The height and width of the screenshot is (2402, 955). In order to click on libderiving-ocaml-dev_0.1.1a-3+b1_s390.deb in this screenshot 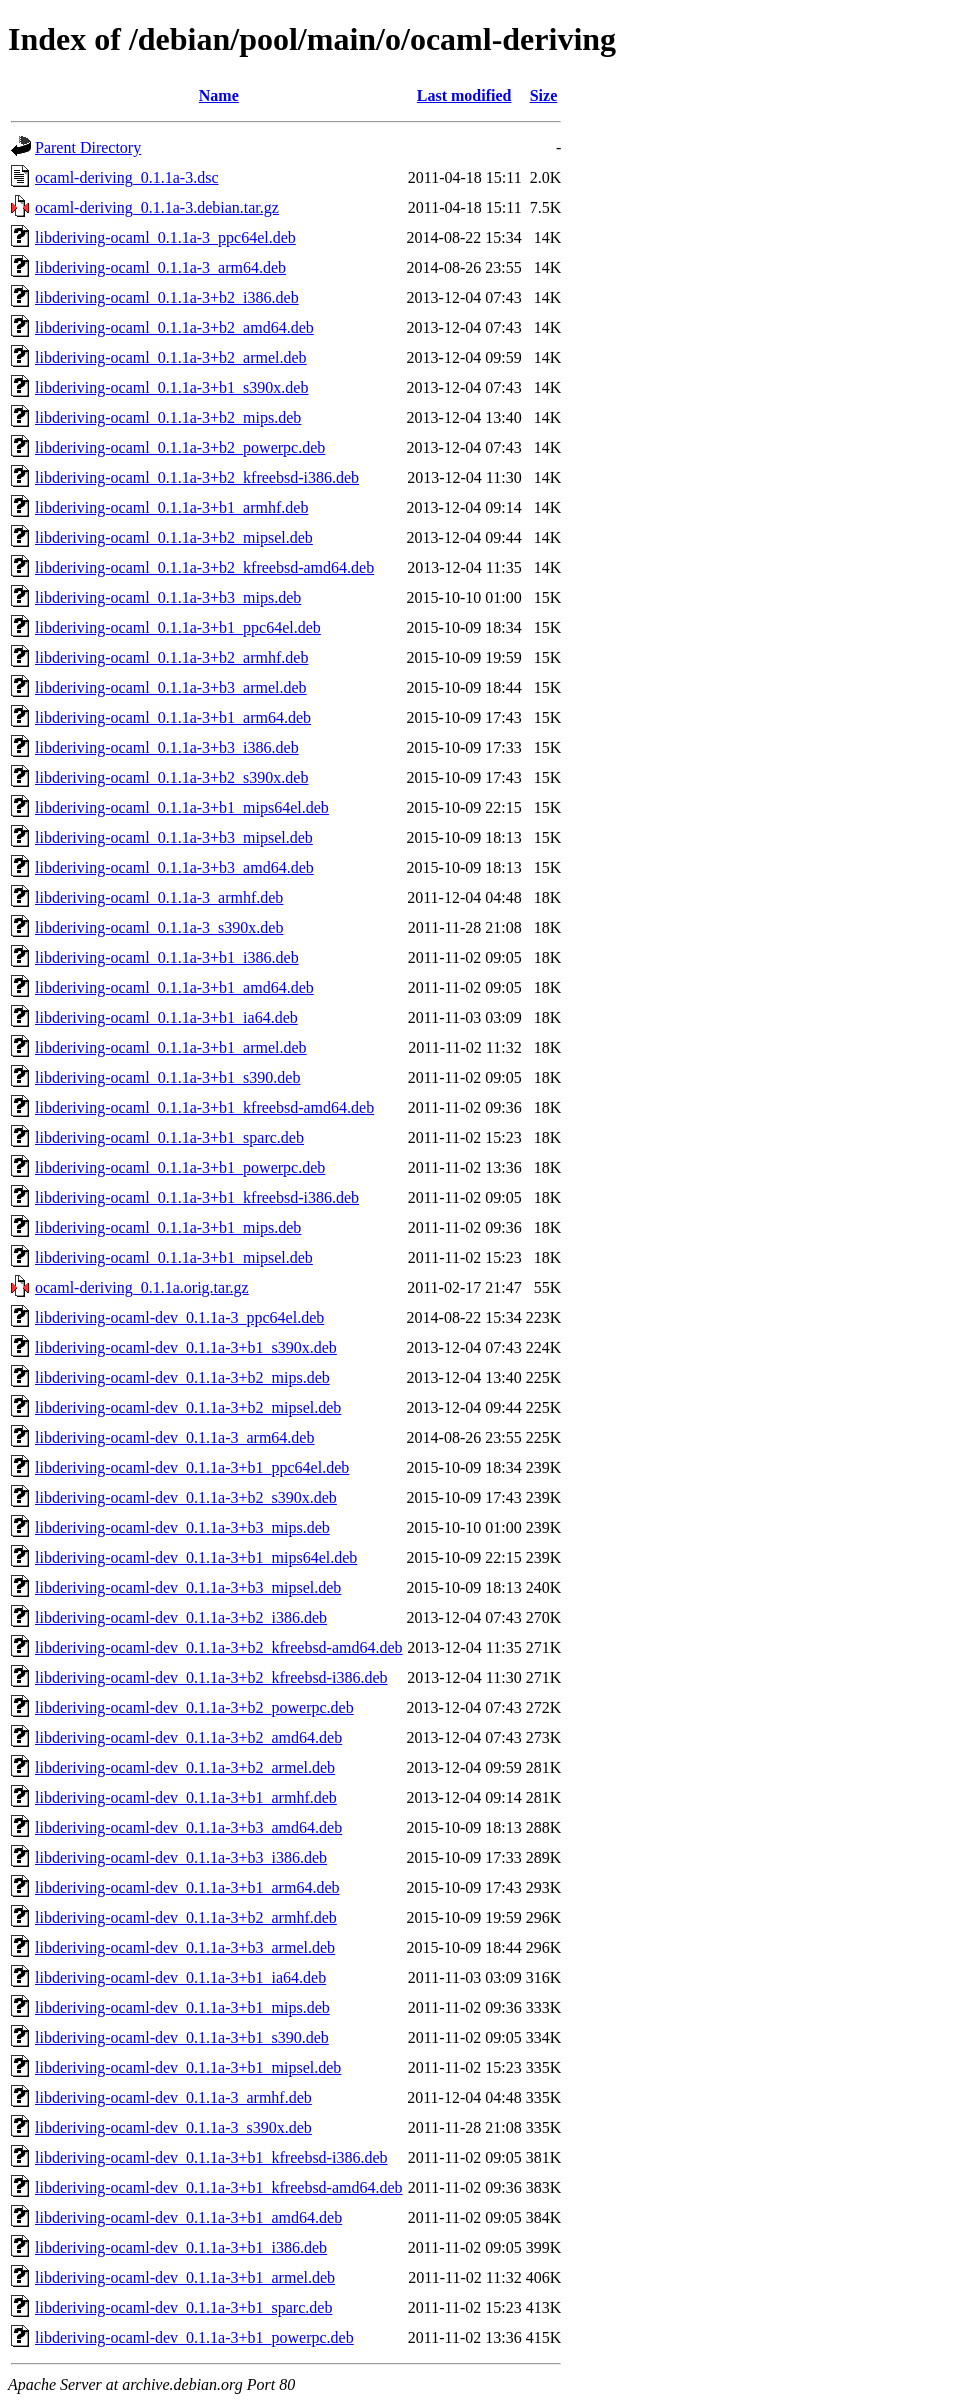, I will do `click(182, 2037)`.